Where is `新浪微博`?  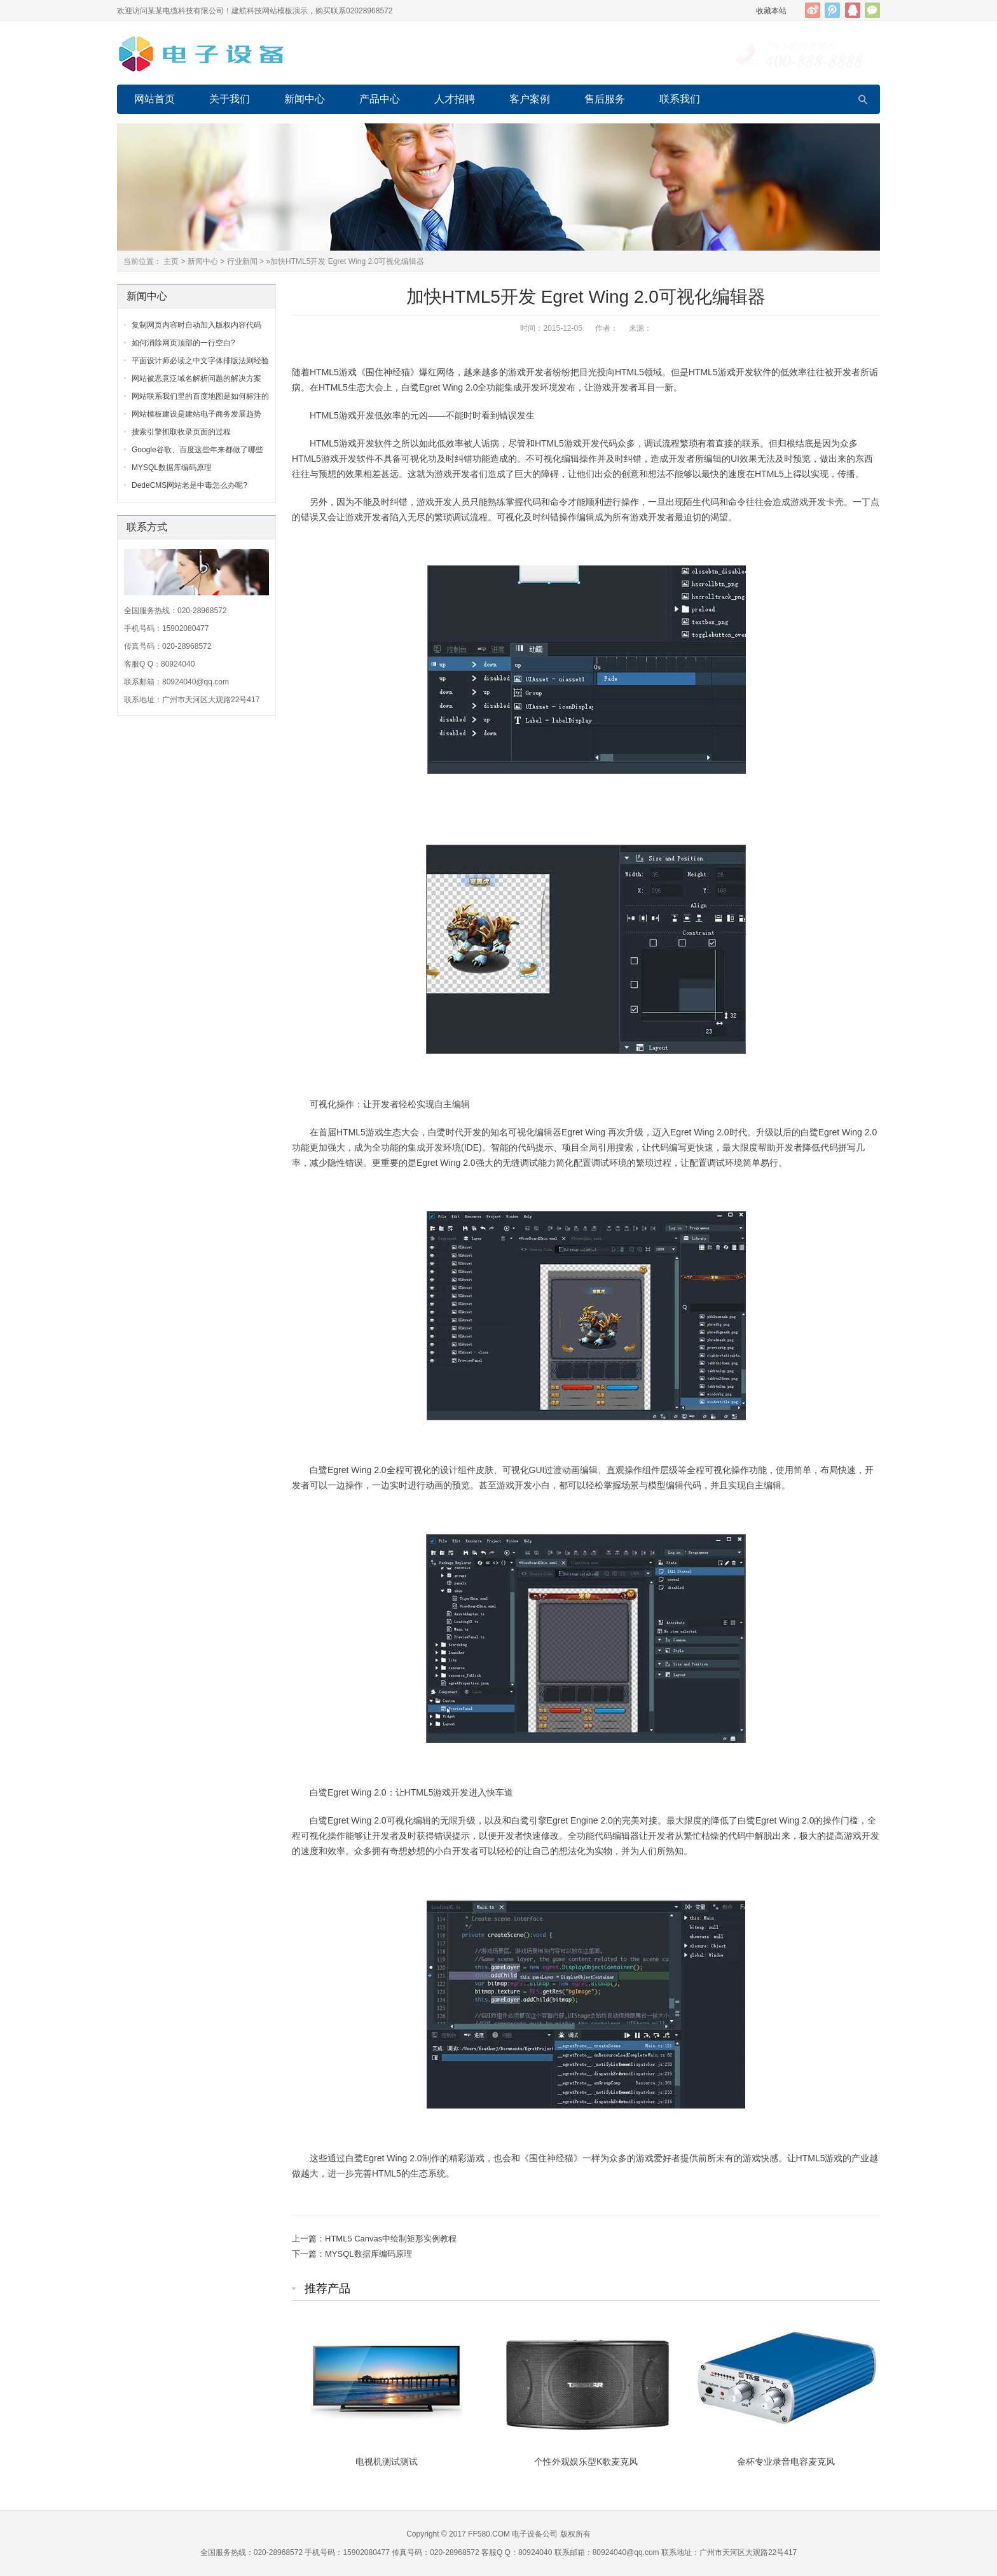
新浪微博 is located at coordinates (812, 10).